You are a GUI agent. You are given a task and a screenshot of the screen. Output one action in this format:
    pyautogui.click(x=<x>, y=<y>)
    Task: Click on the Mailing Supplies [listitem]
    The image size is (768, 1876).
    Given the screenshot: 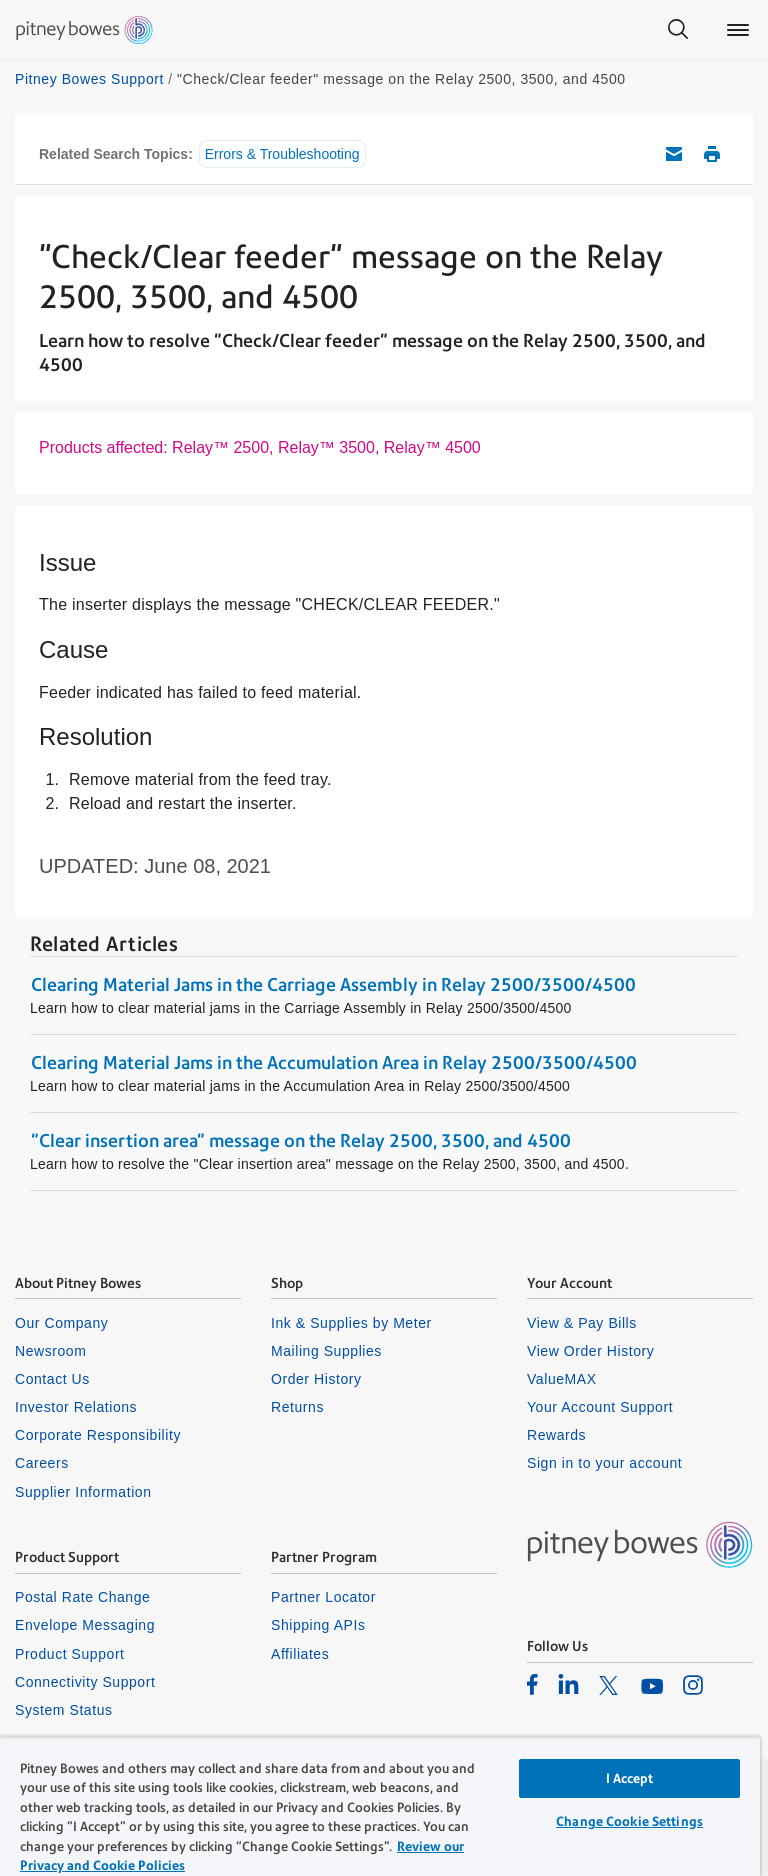 What is the action you would take?
    pyautogui.click(x=326, y=1351)
    